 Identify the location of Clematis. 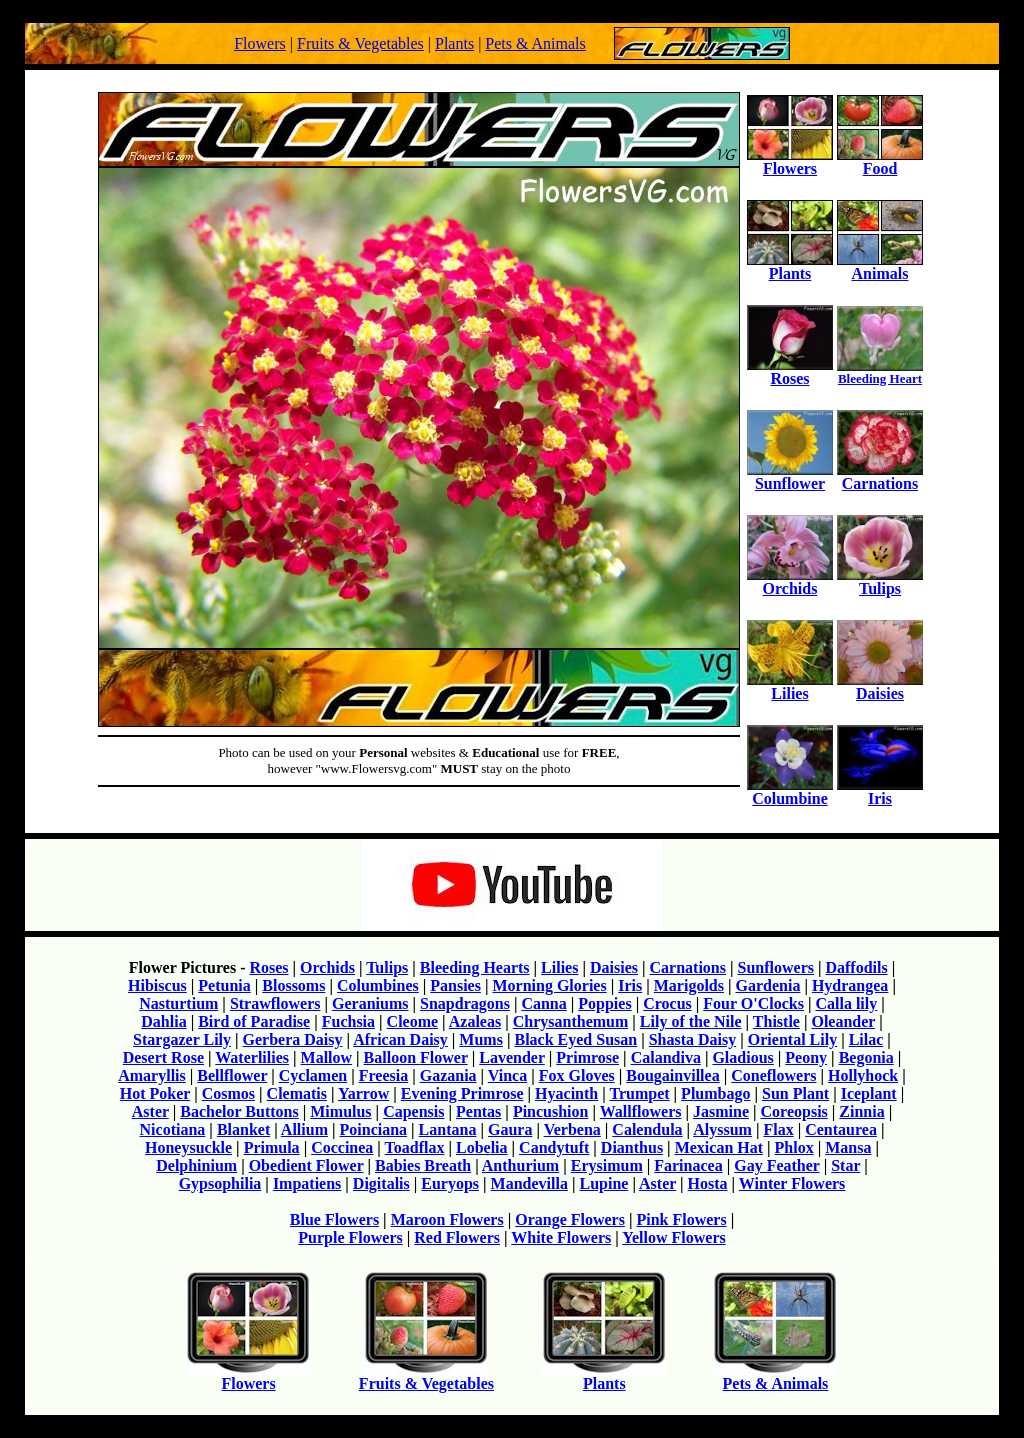
(297, 1093).